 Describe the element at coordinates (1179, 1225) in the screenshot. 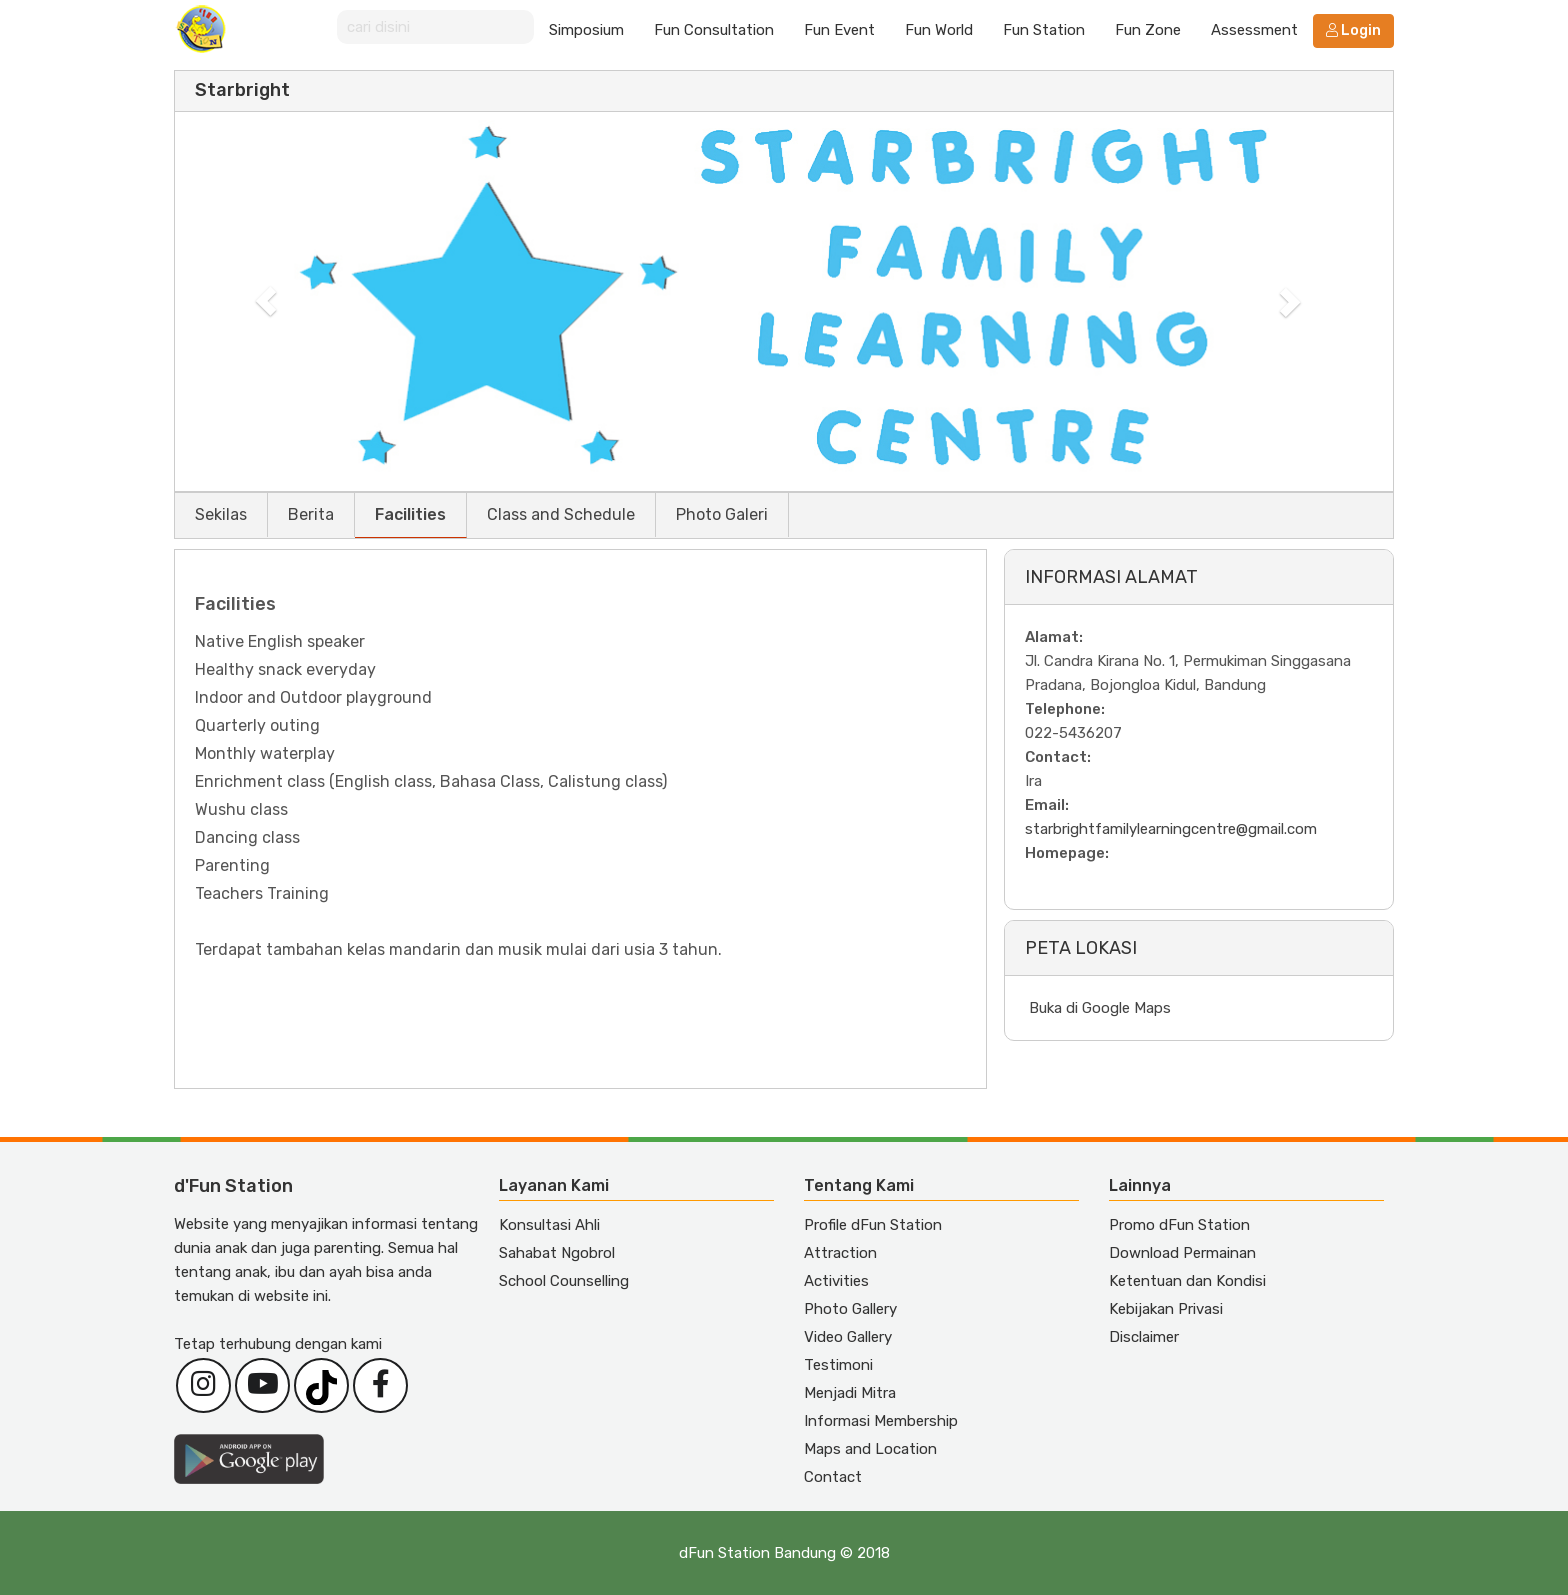

I see `Promo dFun Station` at that location.